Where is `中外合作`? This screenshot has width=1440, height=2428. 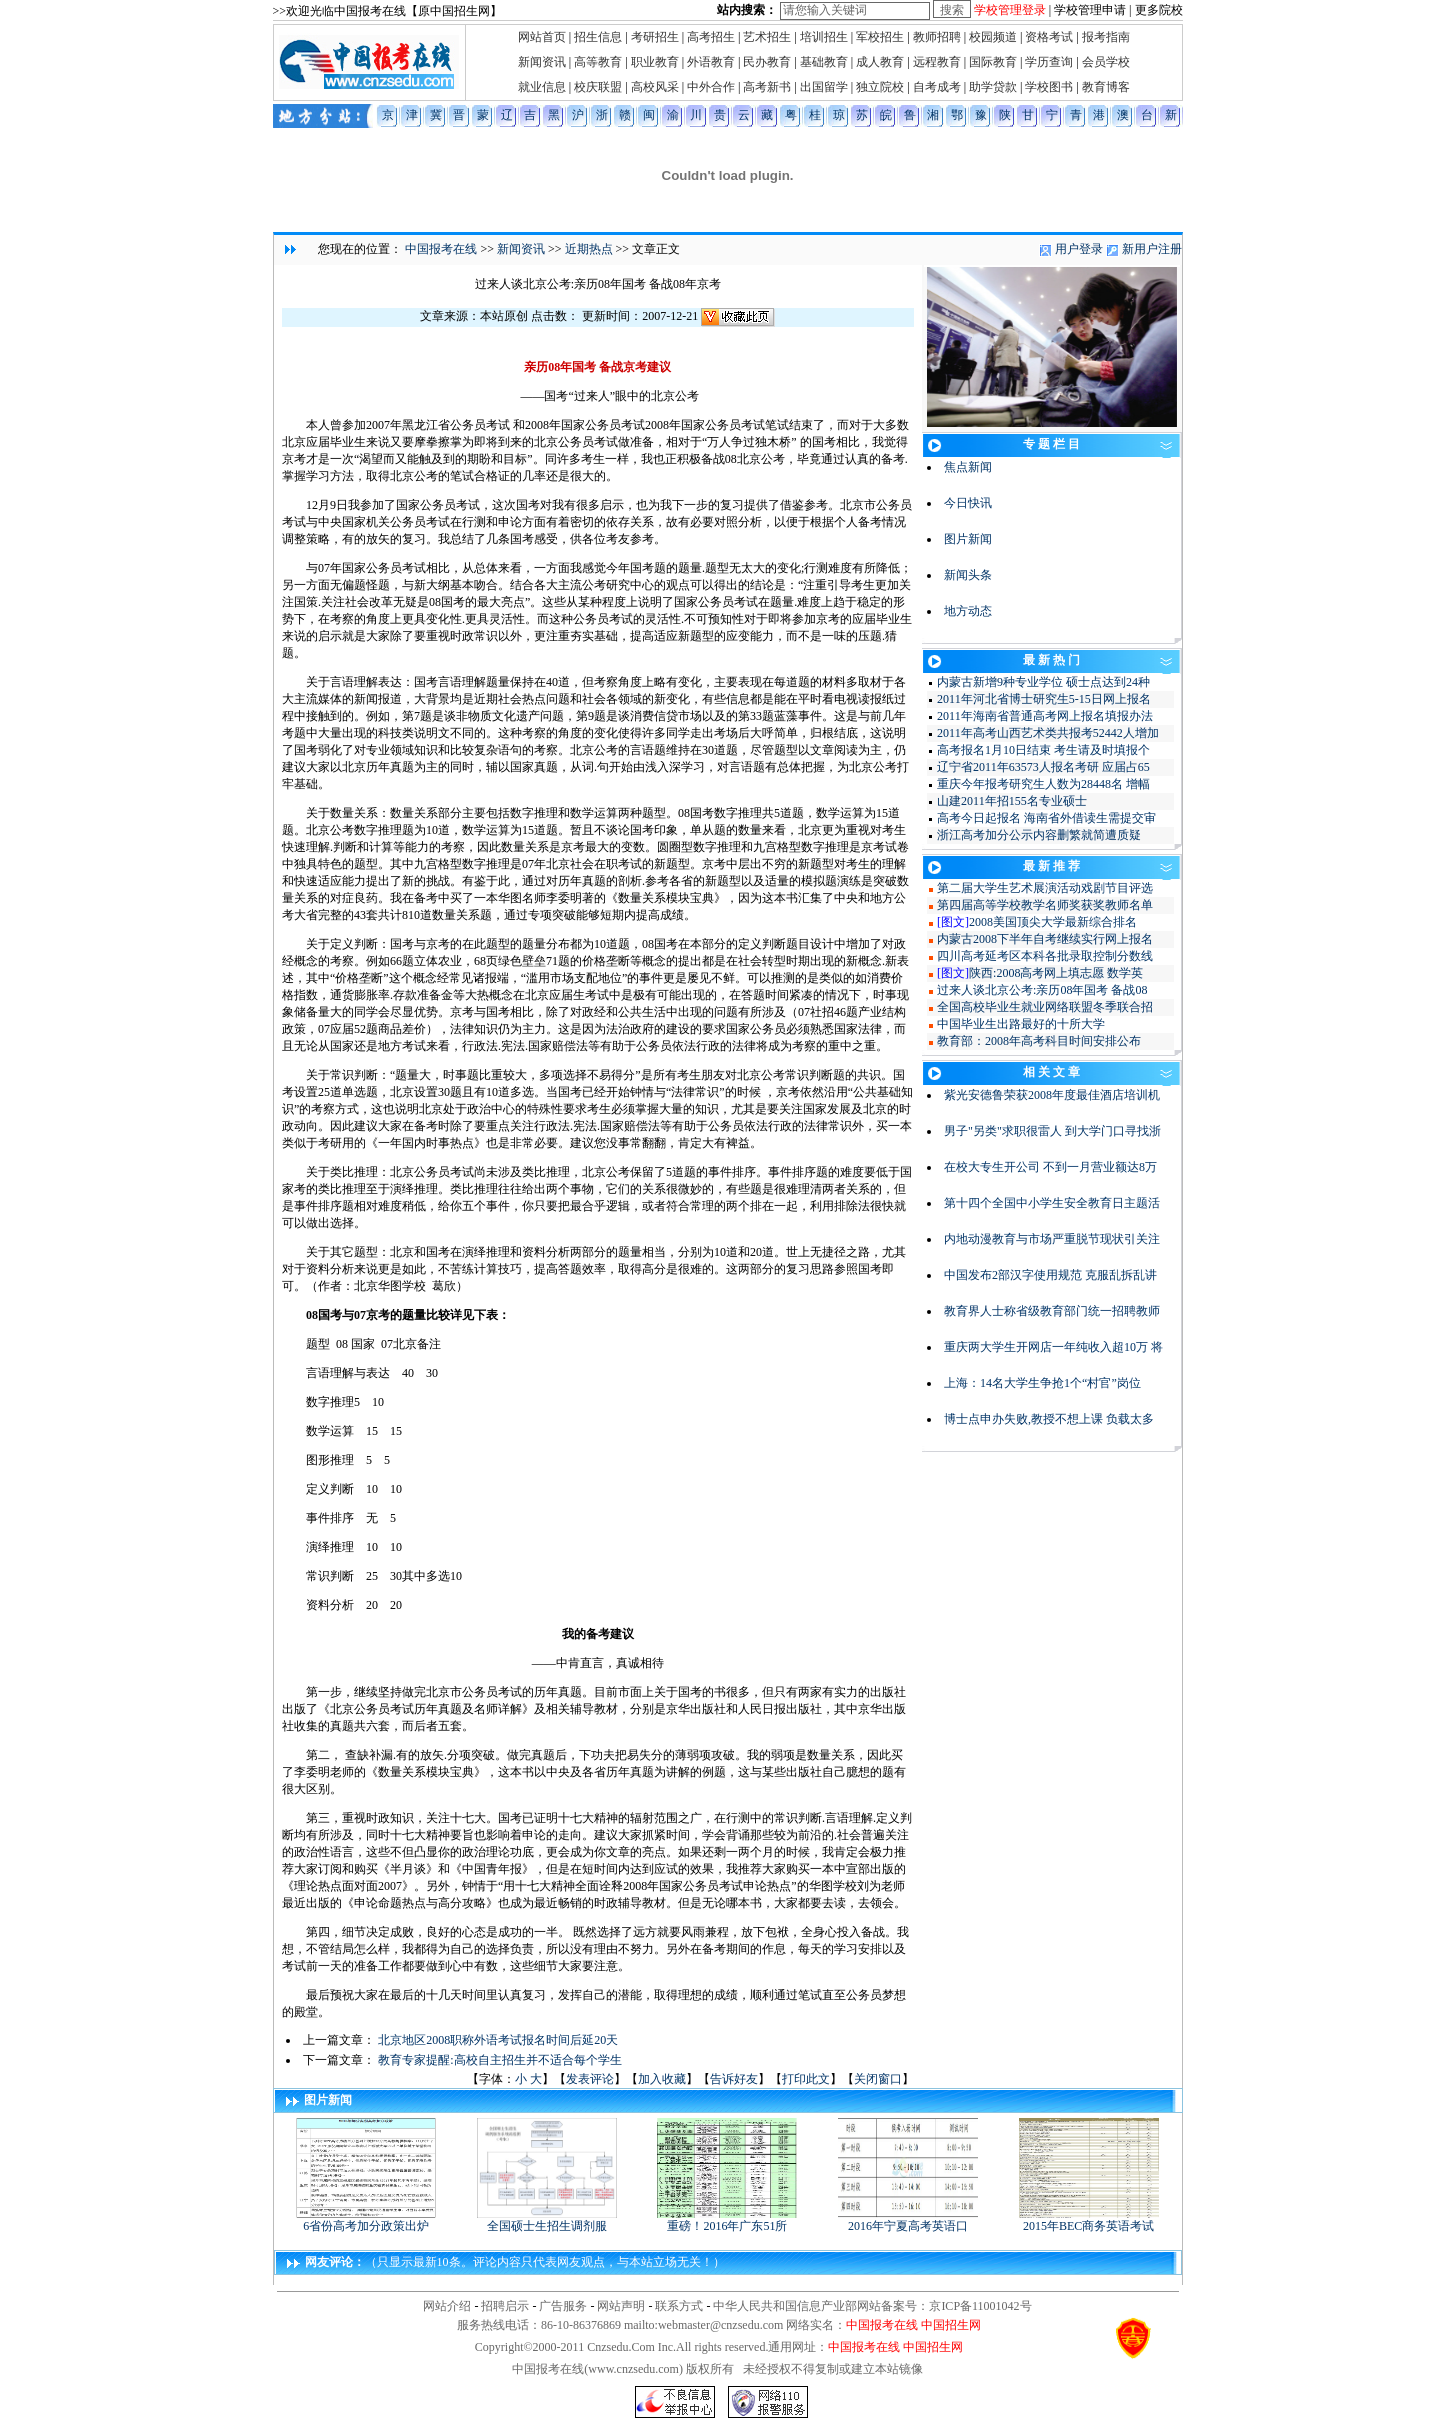 中外合作 is located at coordinates (711, 87).